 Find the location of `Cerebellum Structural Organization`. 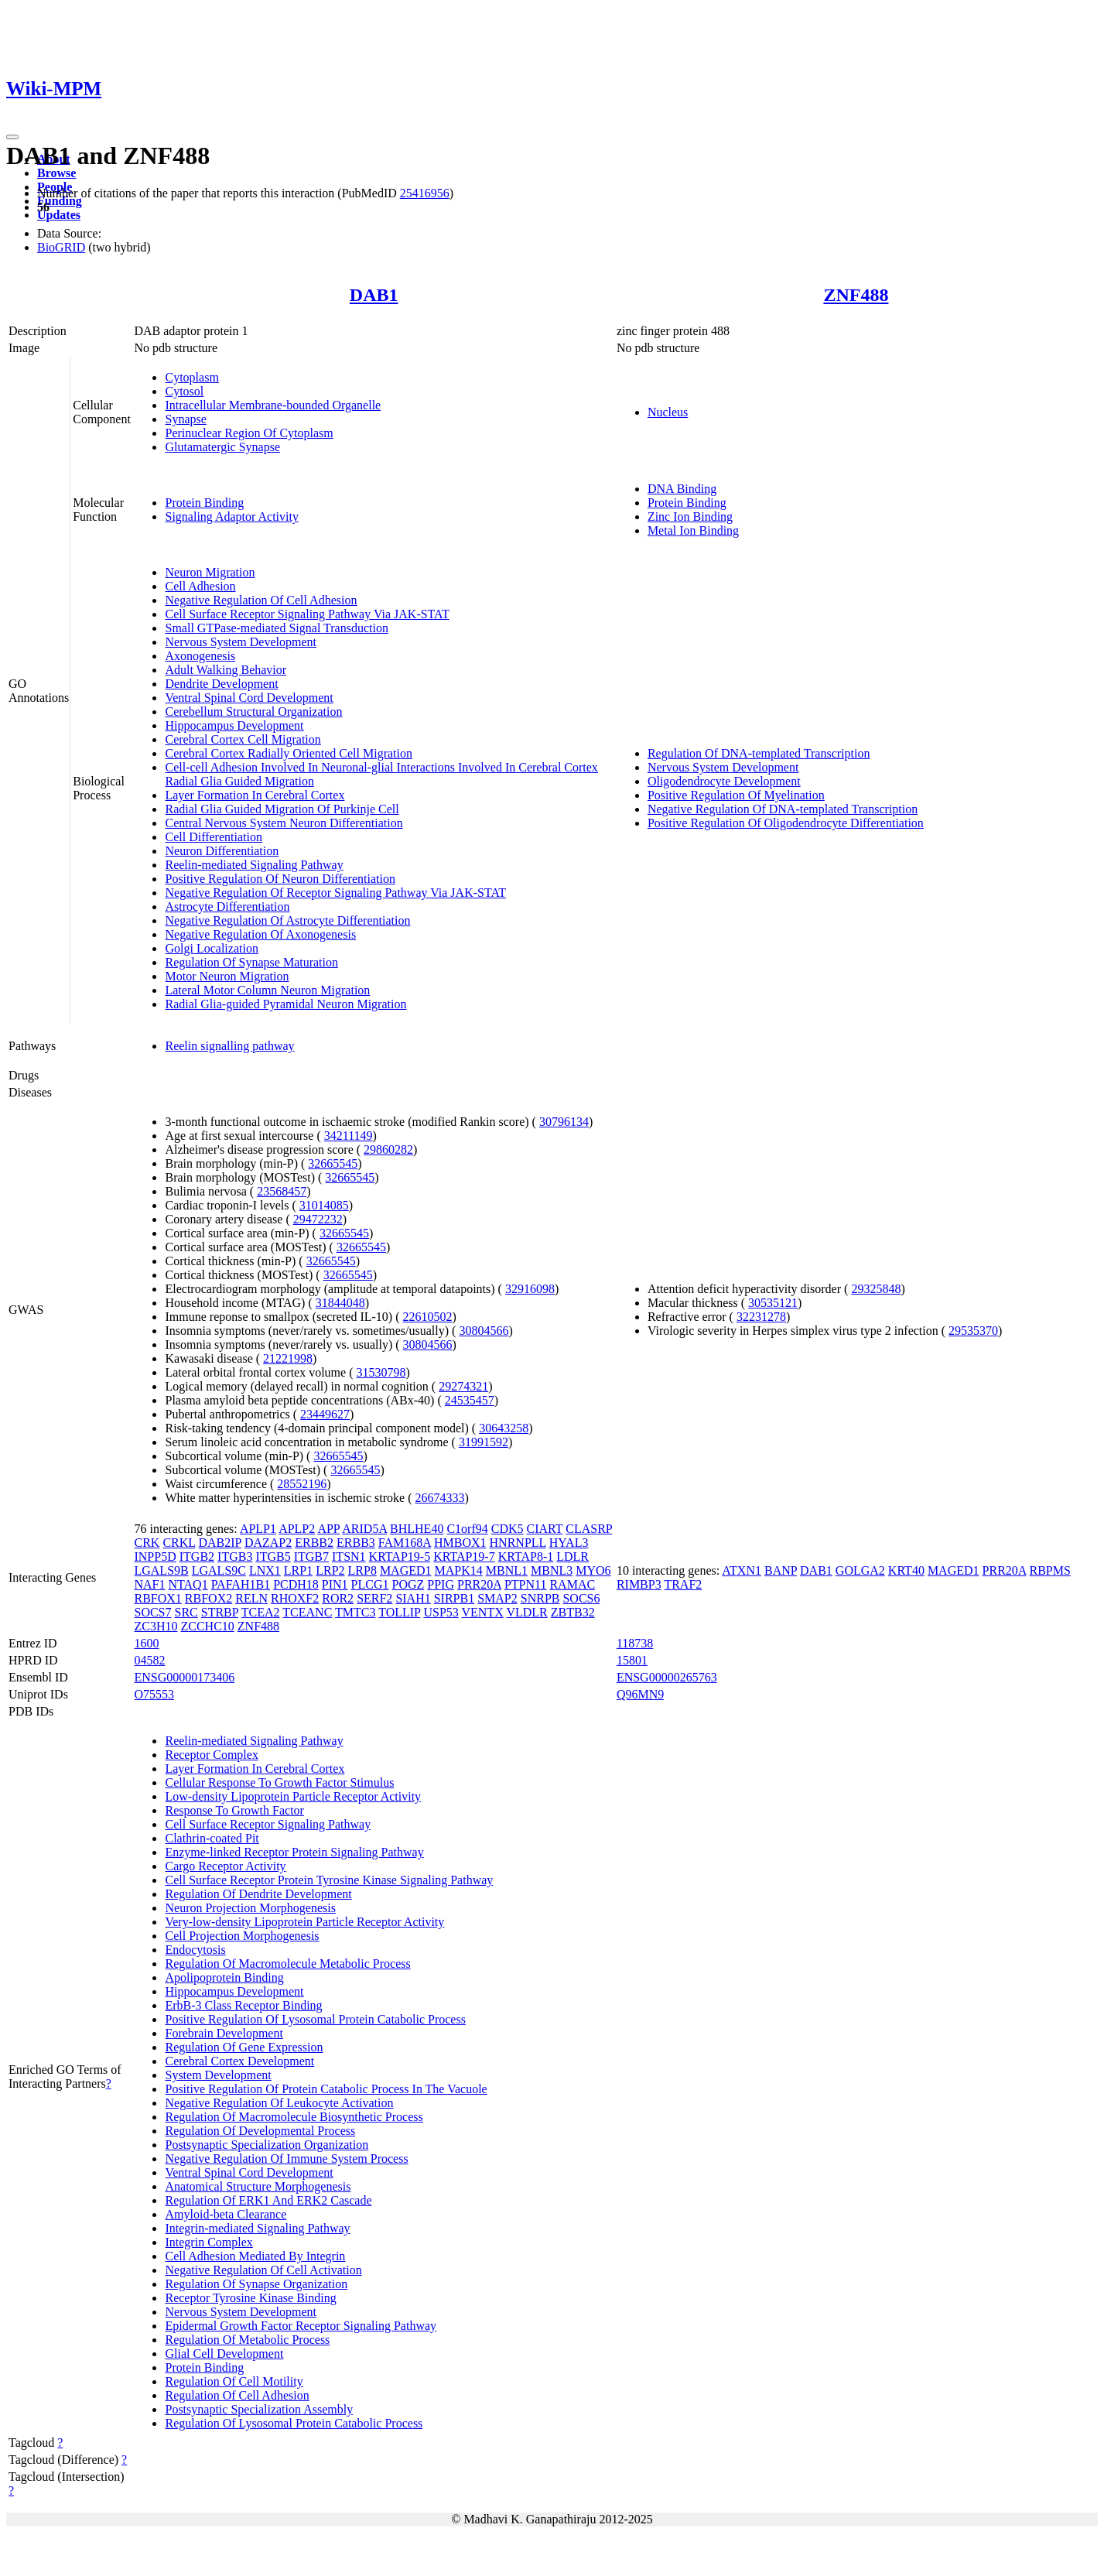

Cerebellum Structural Organization is located at coordinates (253, 711).